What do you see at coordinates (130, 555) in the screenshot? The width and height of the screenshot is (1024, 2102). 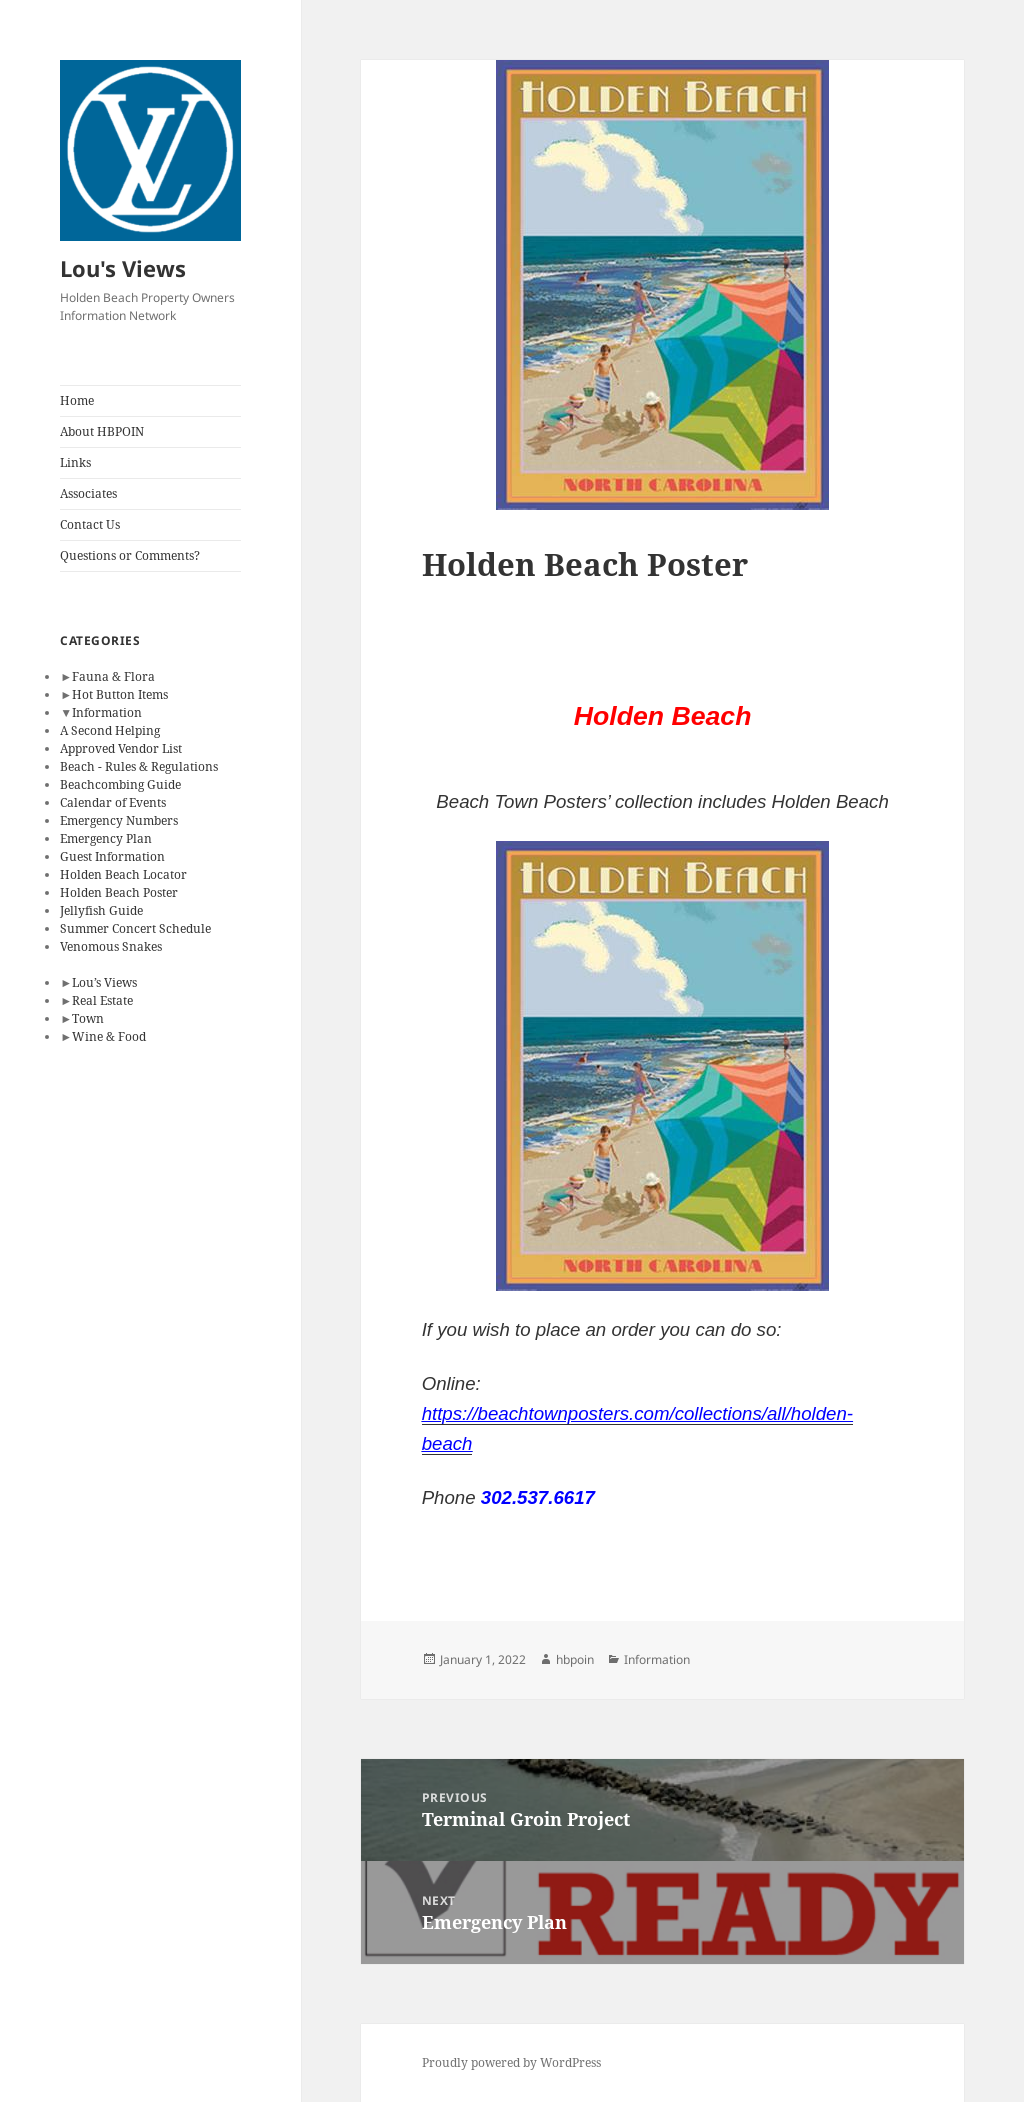 I see `Questions or Comments?` at bounding box center [130, 555].